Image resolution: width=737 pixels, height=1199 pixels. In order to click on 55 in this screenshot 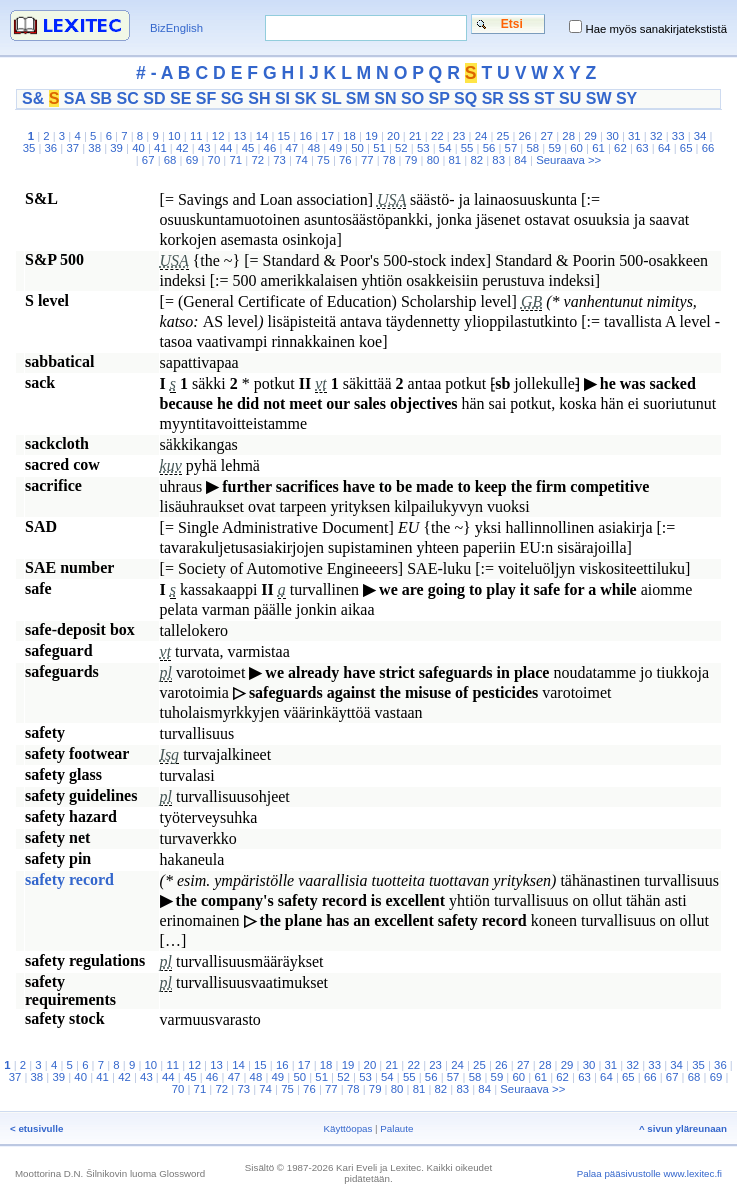, I will do `click(467, 148)`.